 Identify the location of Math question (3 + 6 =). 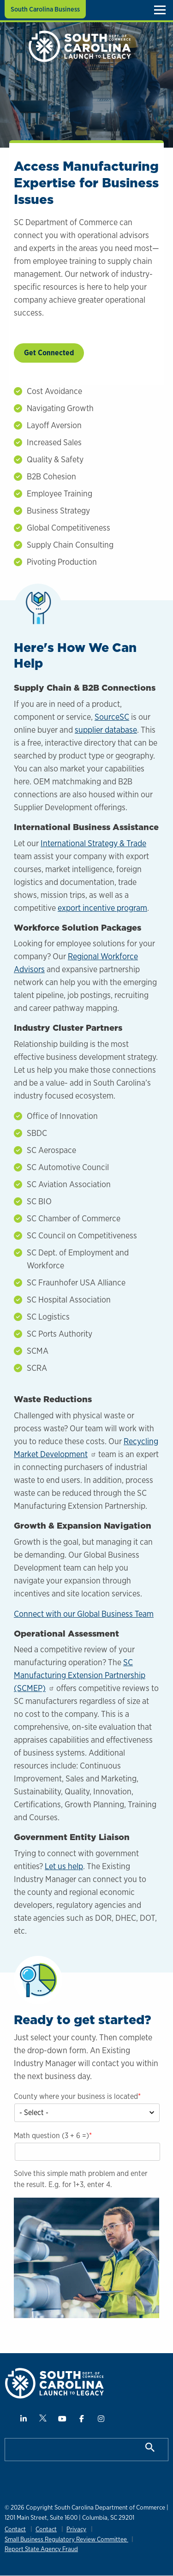
(51, 2135).